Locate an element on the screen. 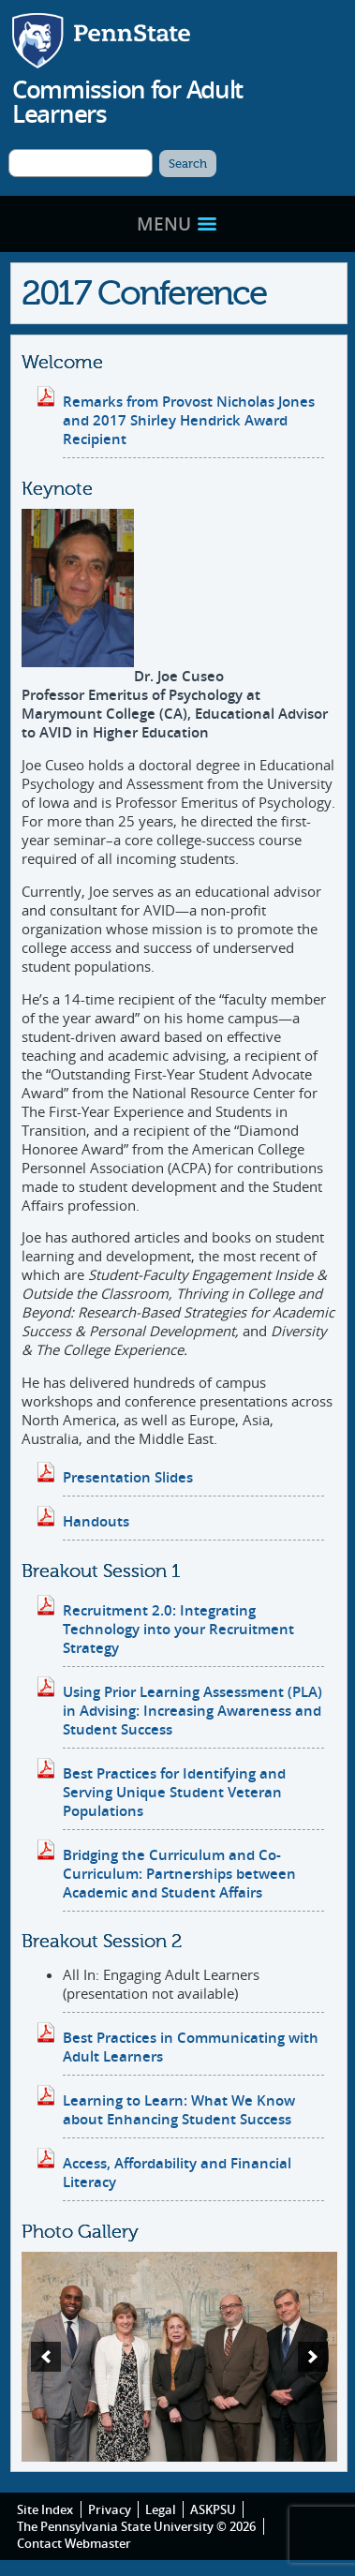  Using Prior Learning Assessment (PLA) in Advising: Increasing Awareness and Student Success is located at coordinates (192, 1710).